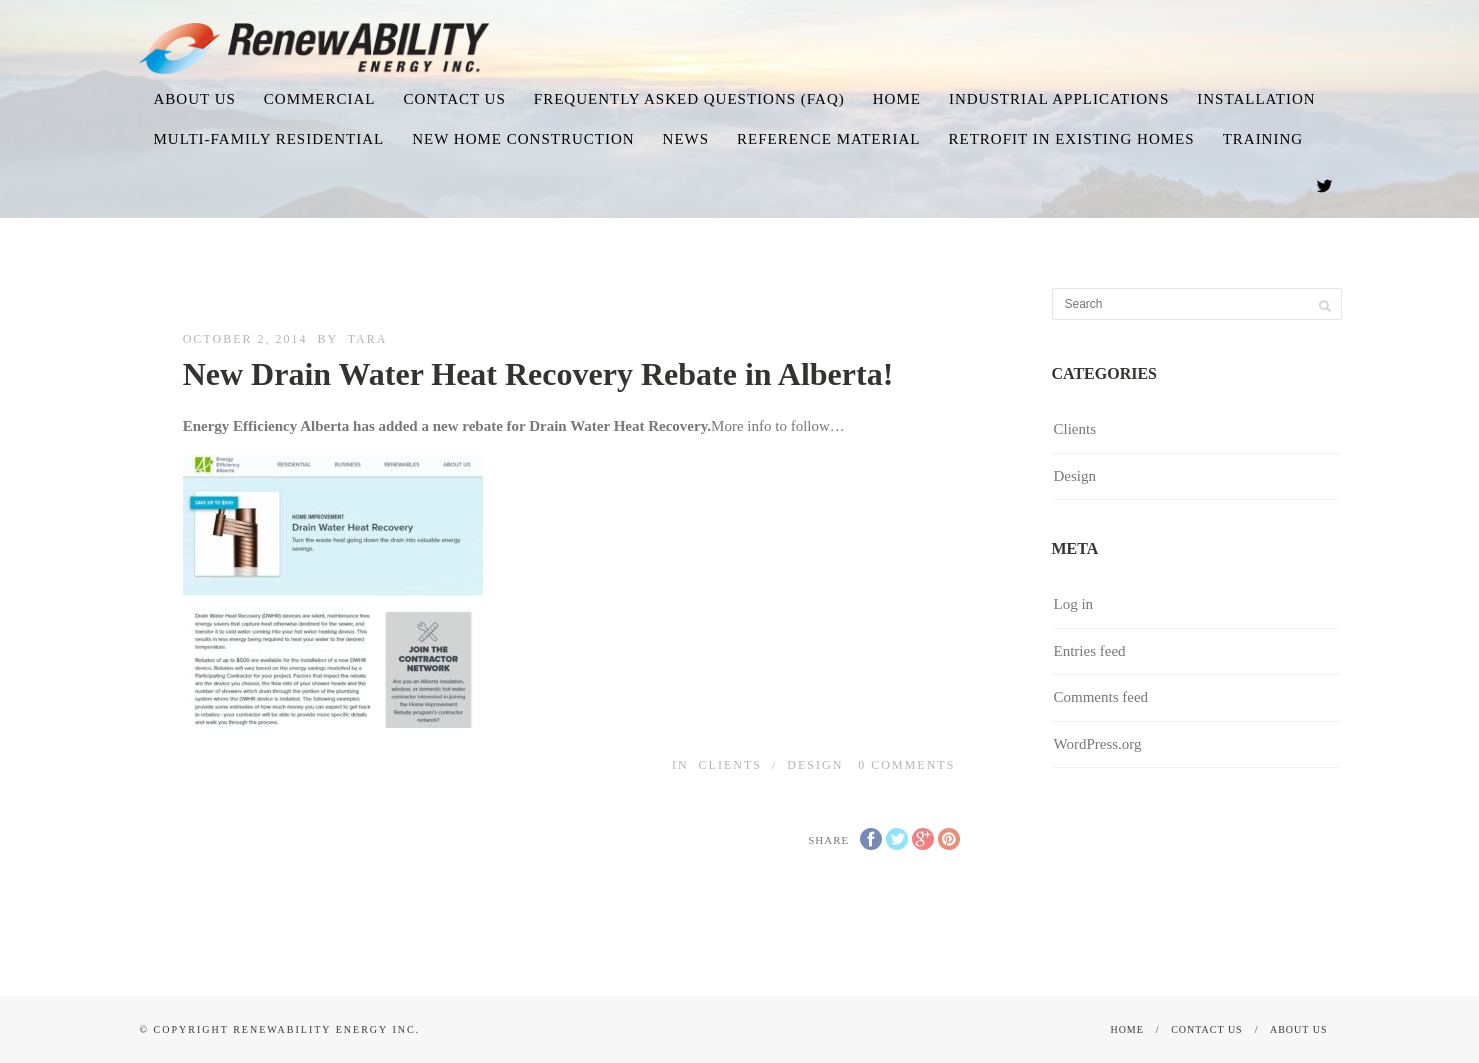 Image resolution: width=1479 pixels, height=1063 pixels. What do you see at coordinates (455, 99) in the screenshot?
I see `Contact Us` at bounding box center [455, 99].